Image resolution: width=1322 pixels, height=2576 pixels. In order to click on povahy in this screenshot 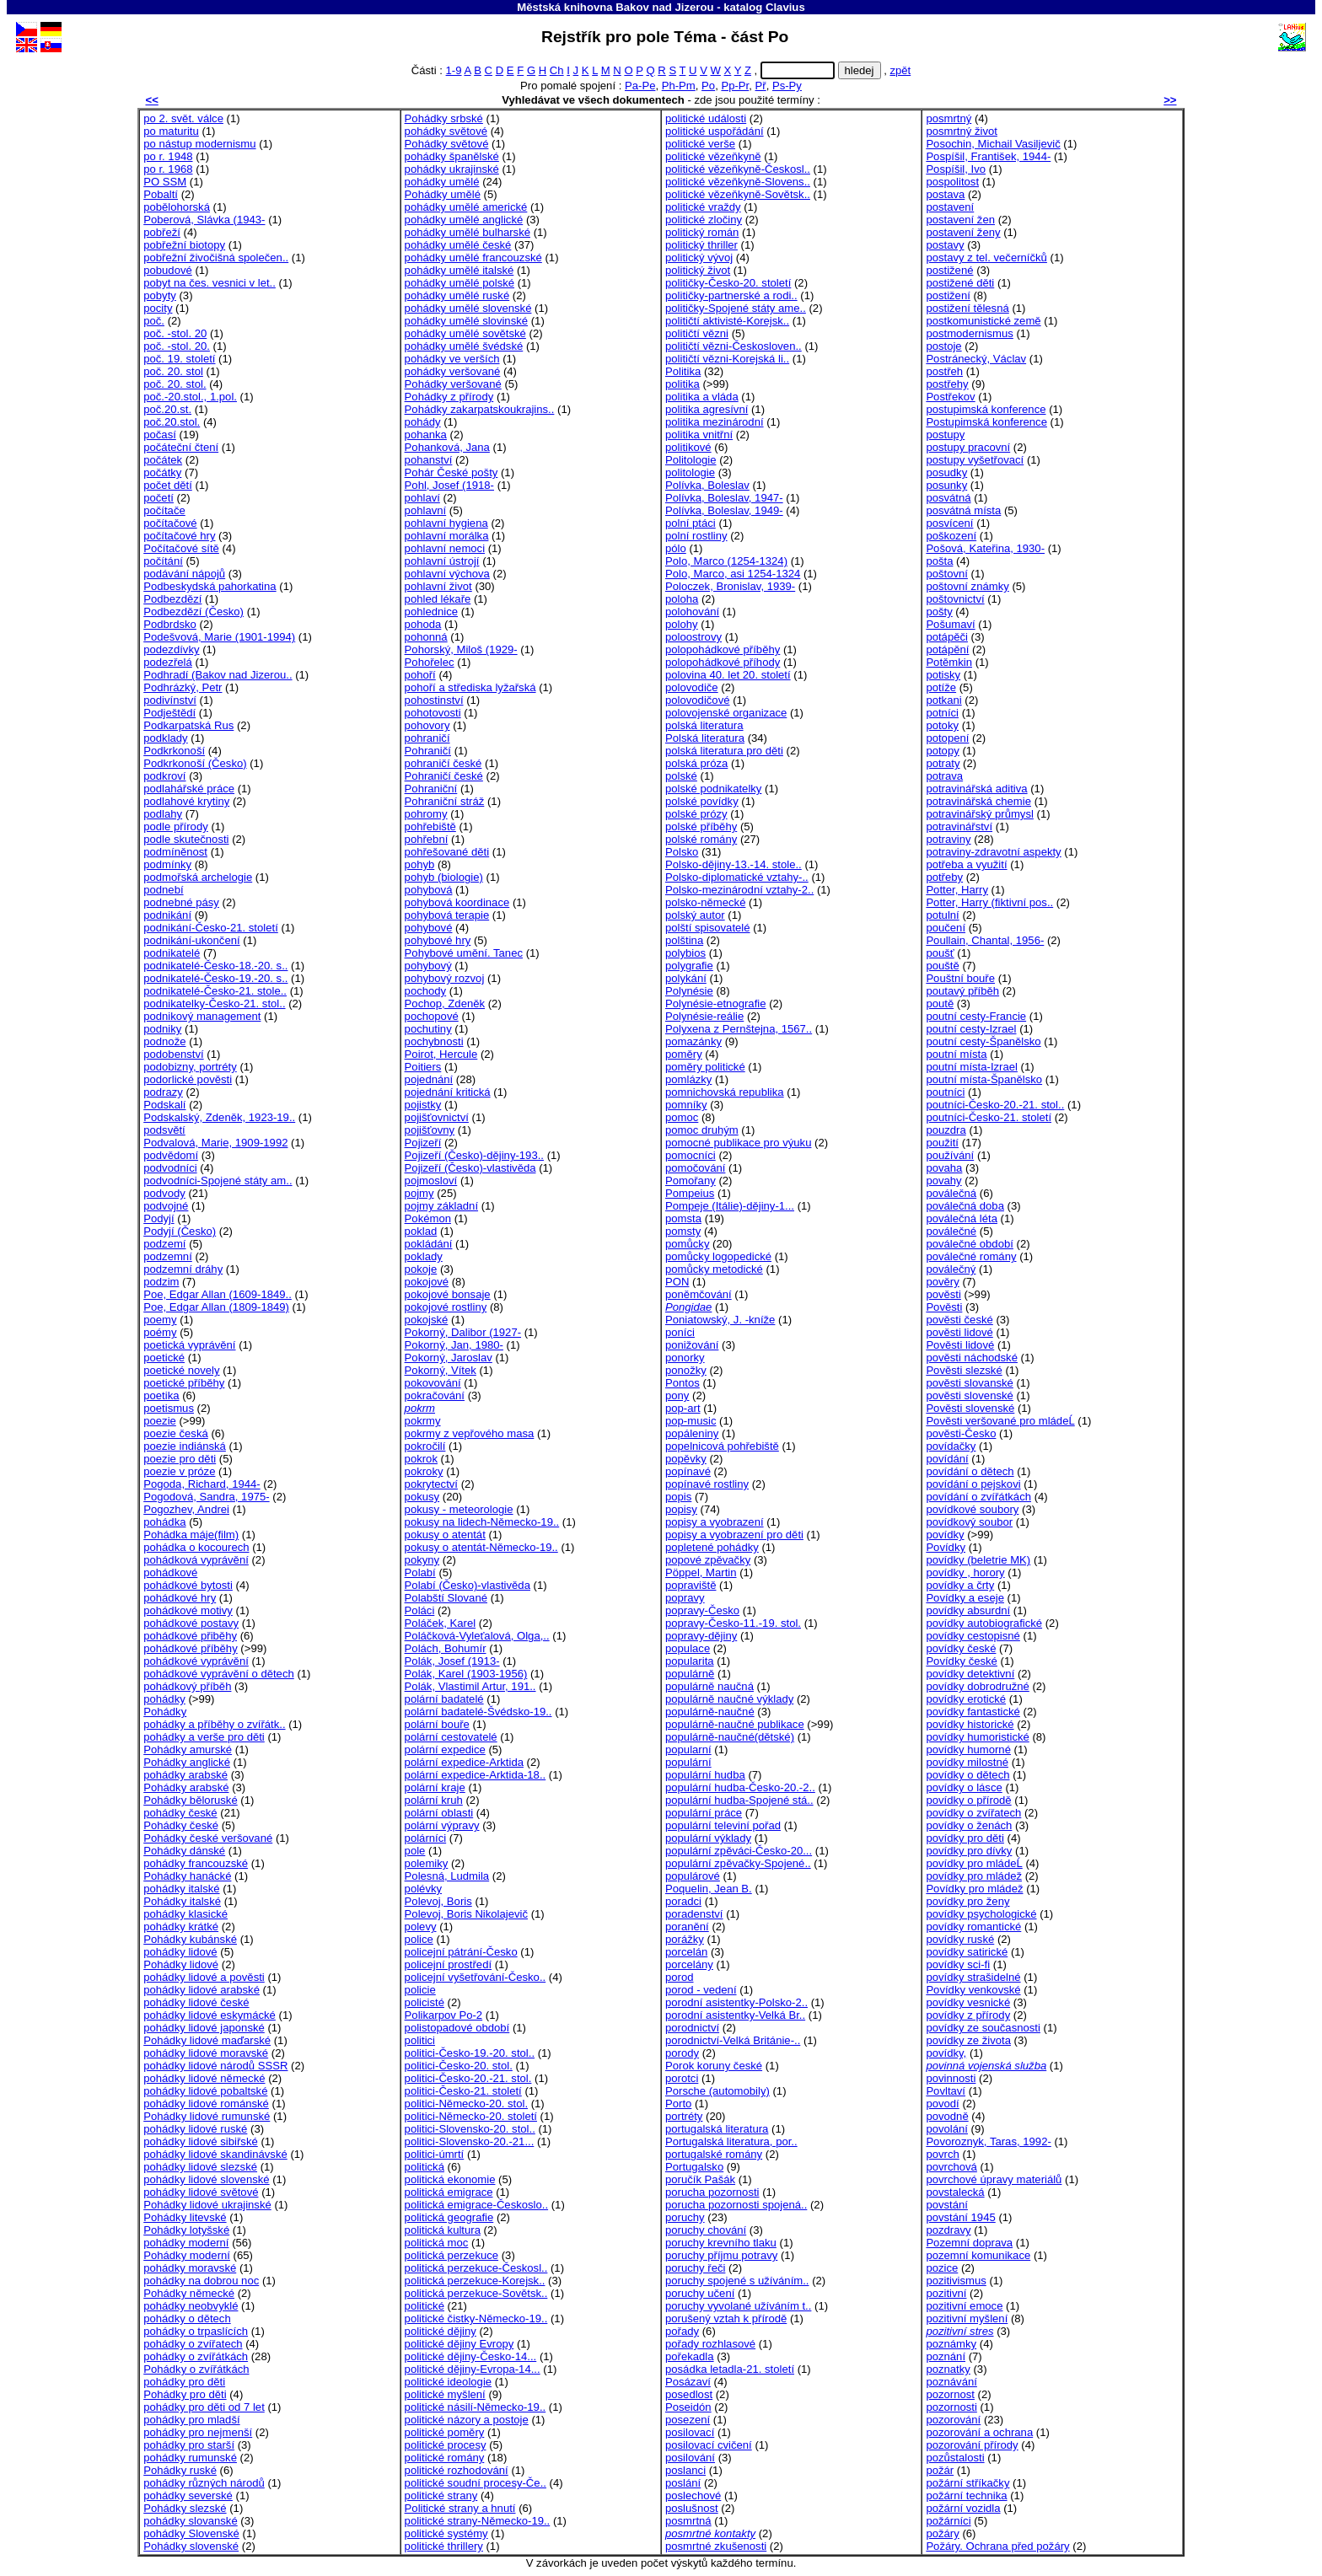, I will do `click(943, 1180)`.